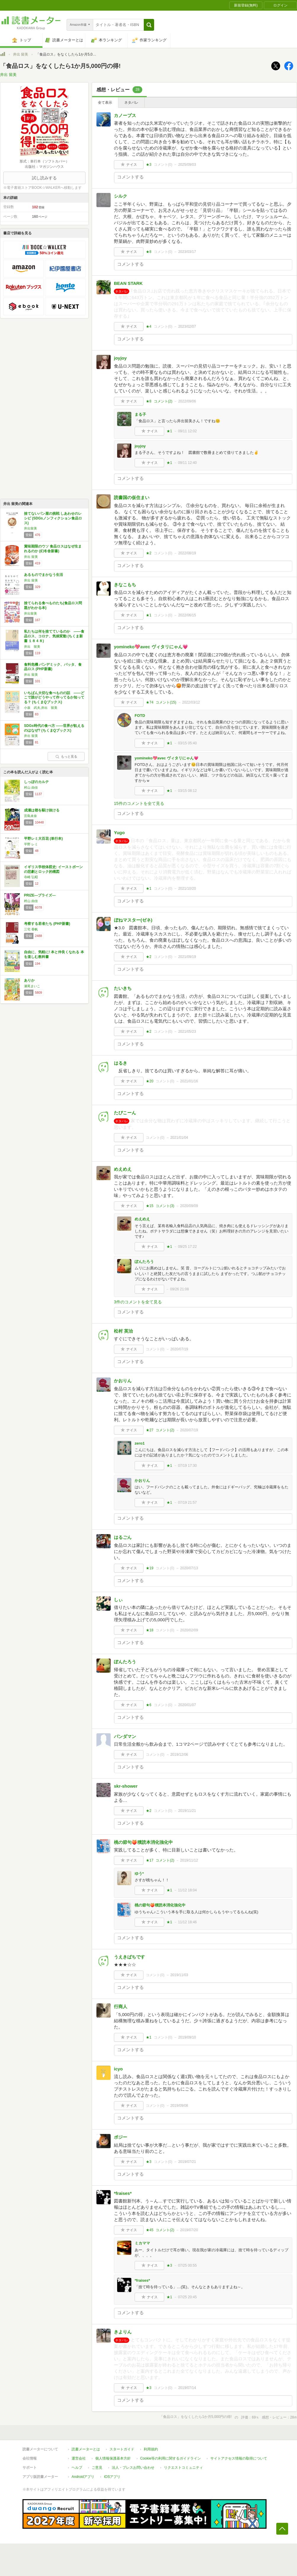  What do you see at coordinates (43, 839) in the screenshot?
I see `平野レミ大百花 (単行本)` at bounding box center [43, 839].